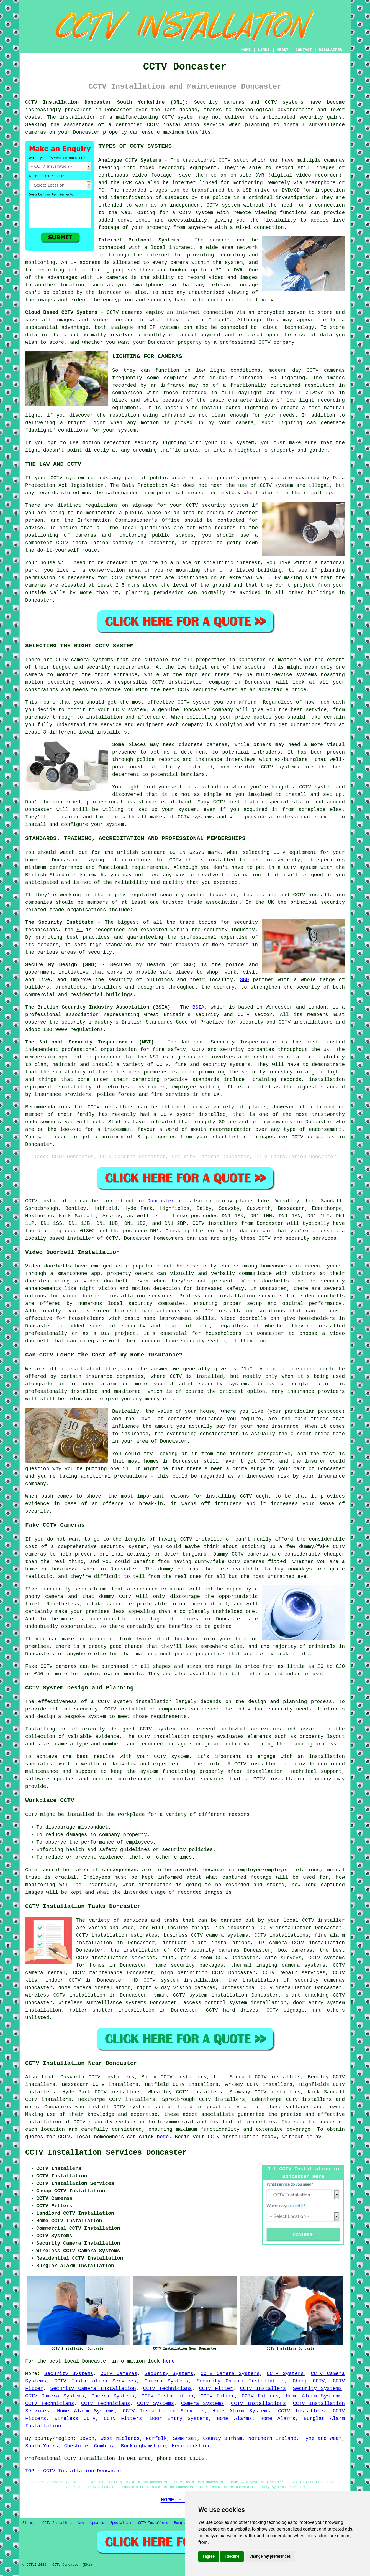 This screenshot has height=2576, width=370. I want to click on HOME, so click(246, 50).